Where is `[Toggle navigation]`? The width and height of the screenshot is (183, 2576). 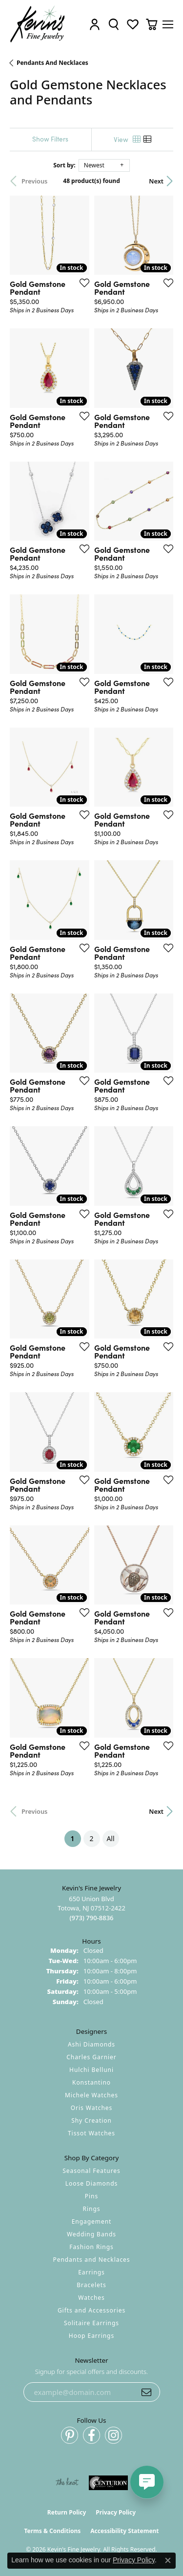
[Toggle navigation] is located at coordinates (168, 24).